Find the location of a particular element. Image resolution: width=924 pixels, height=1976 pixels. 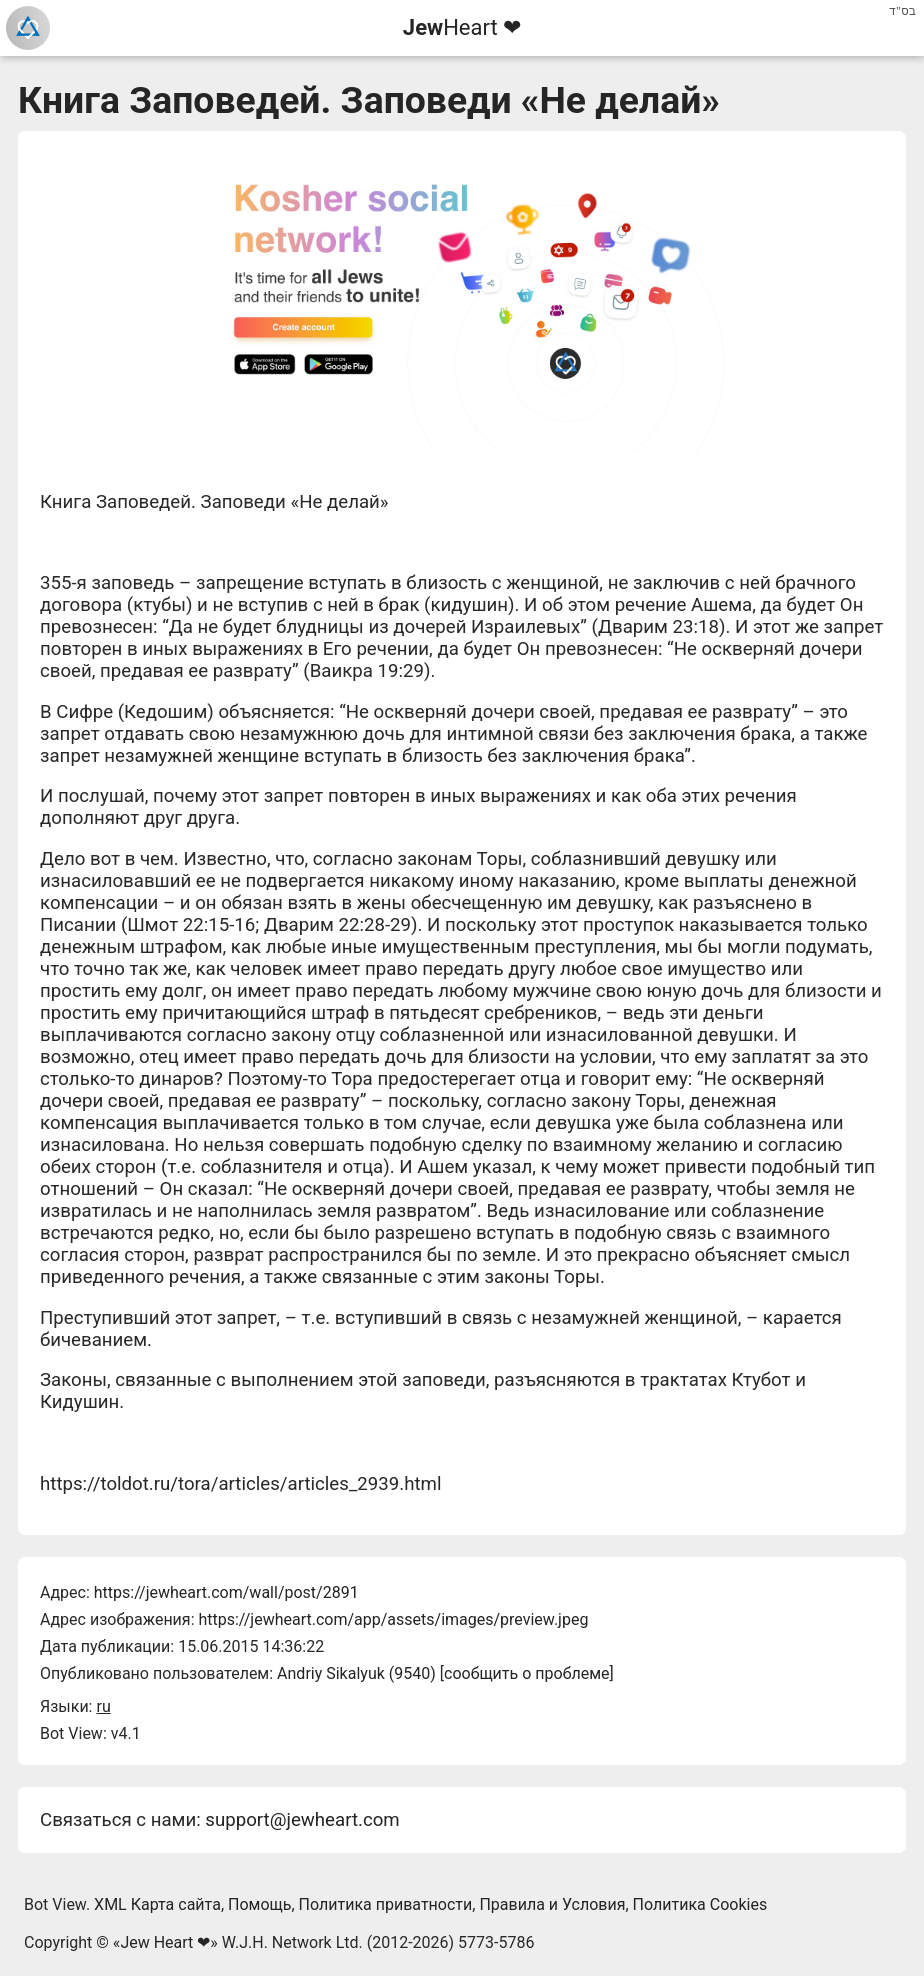

Помощь is located at coordinates (259, 1904).